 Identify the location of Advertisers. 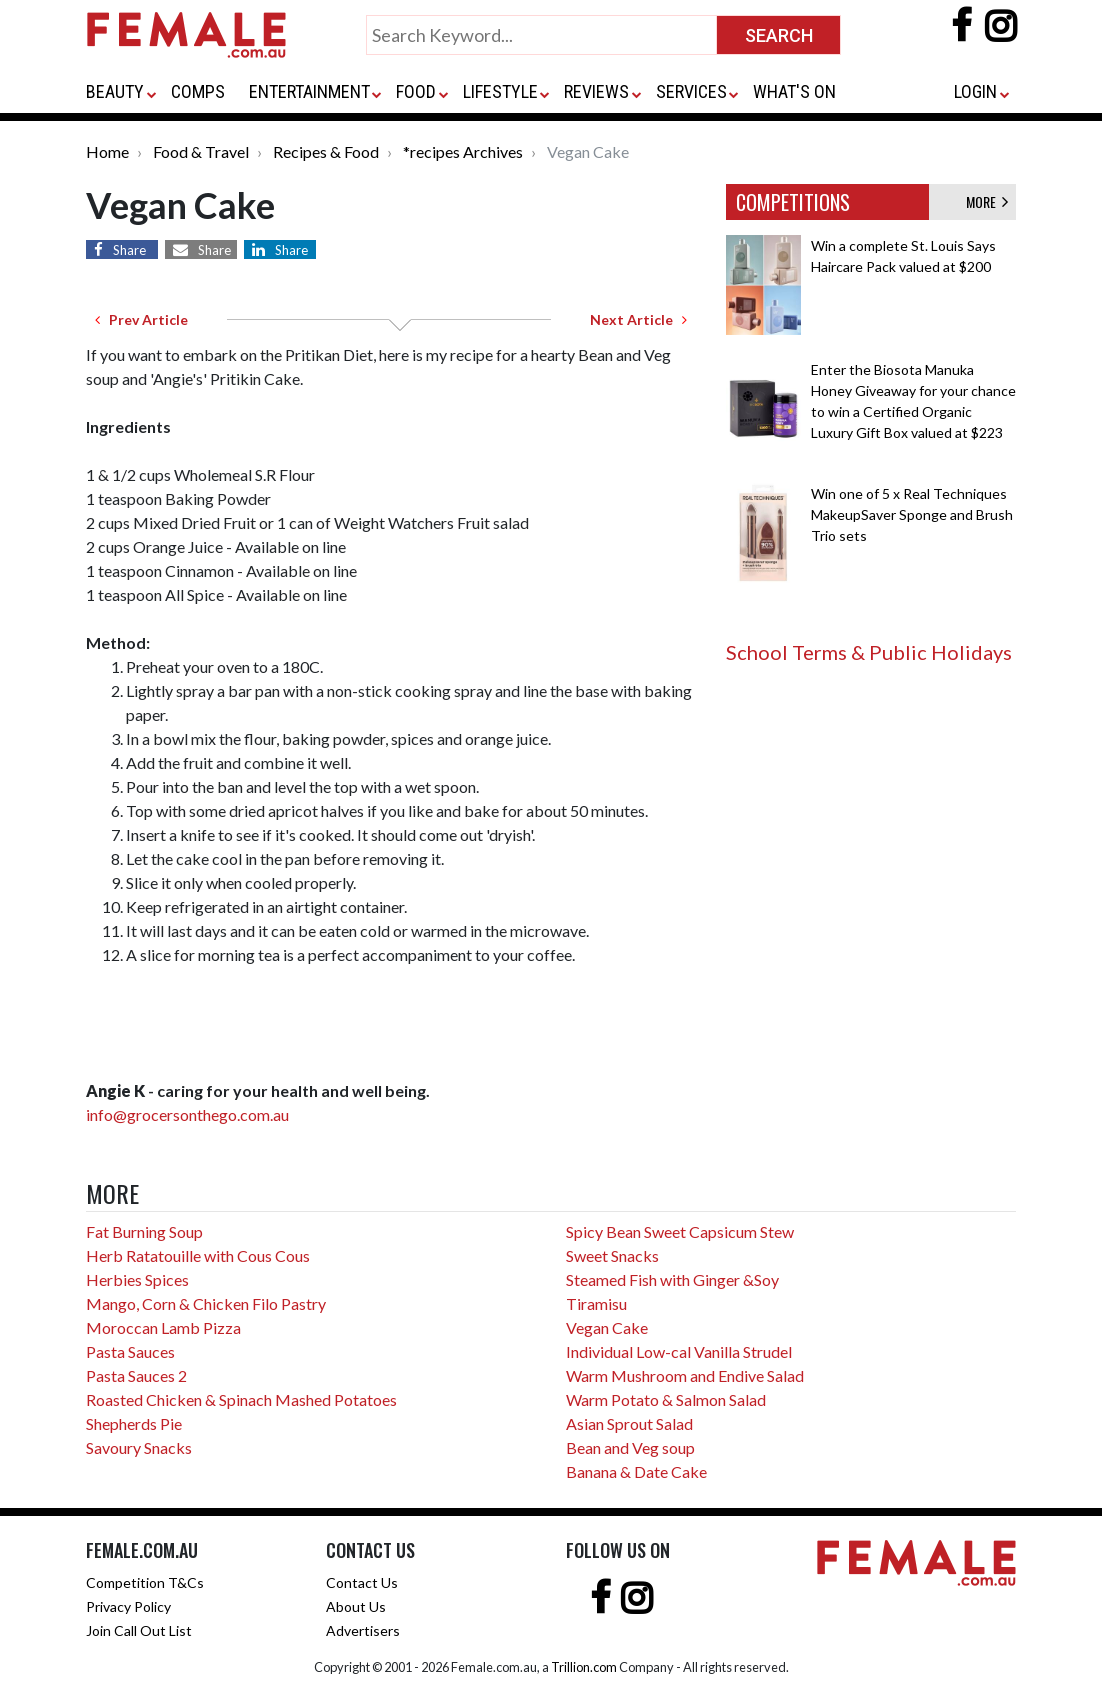
(363, 1630).